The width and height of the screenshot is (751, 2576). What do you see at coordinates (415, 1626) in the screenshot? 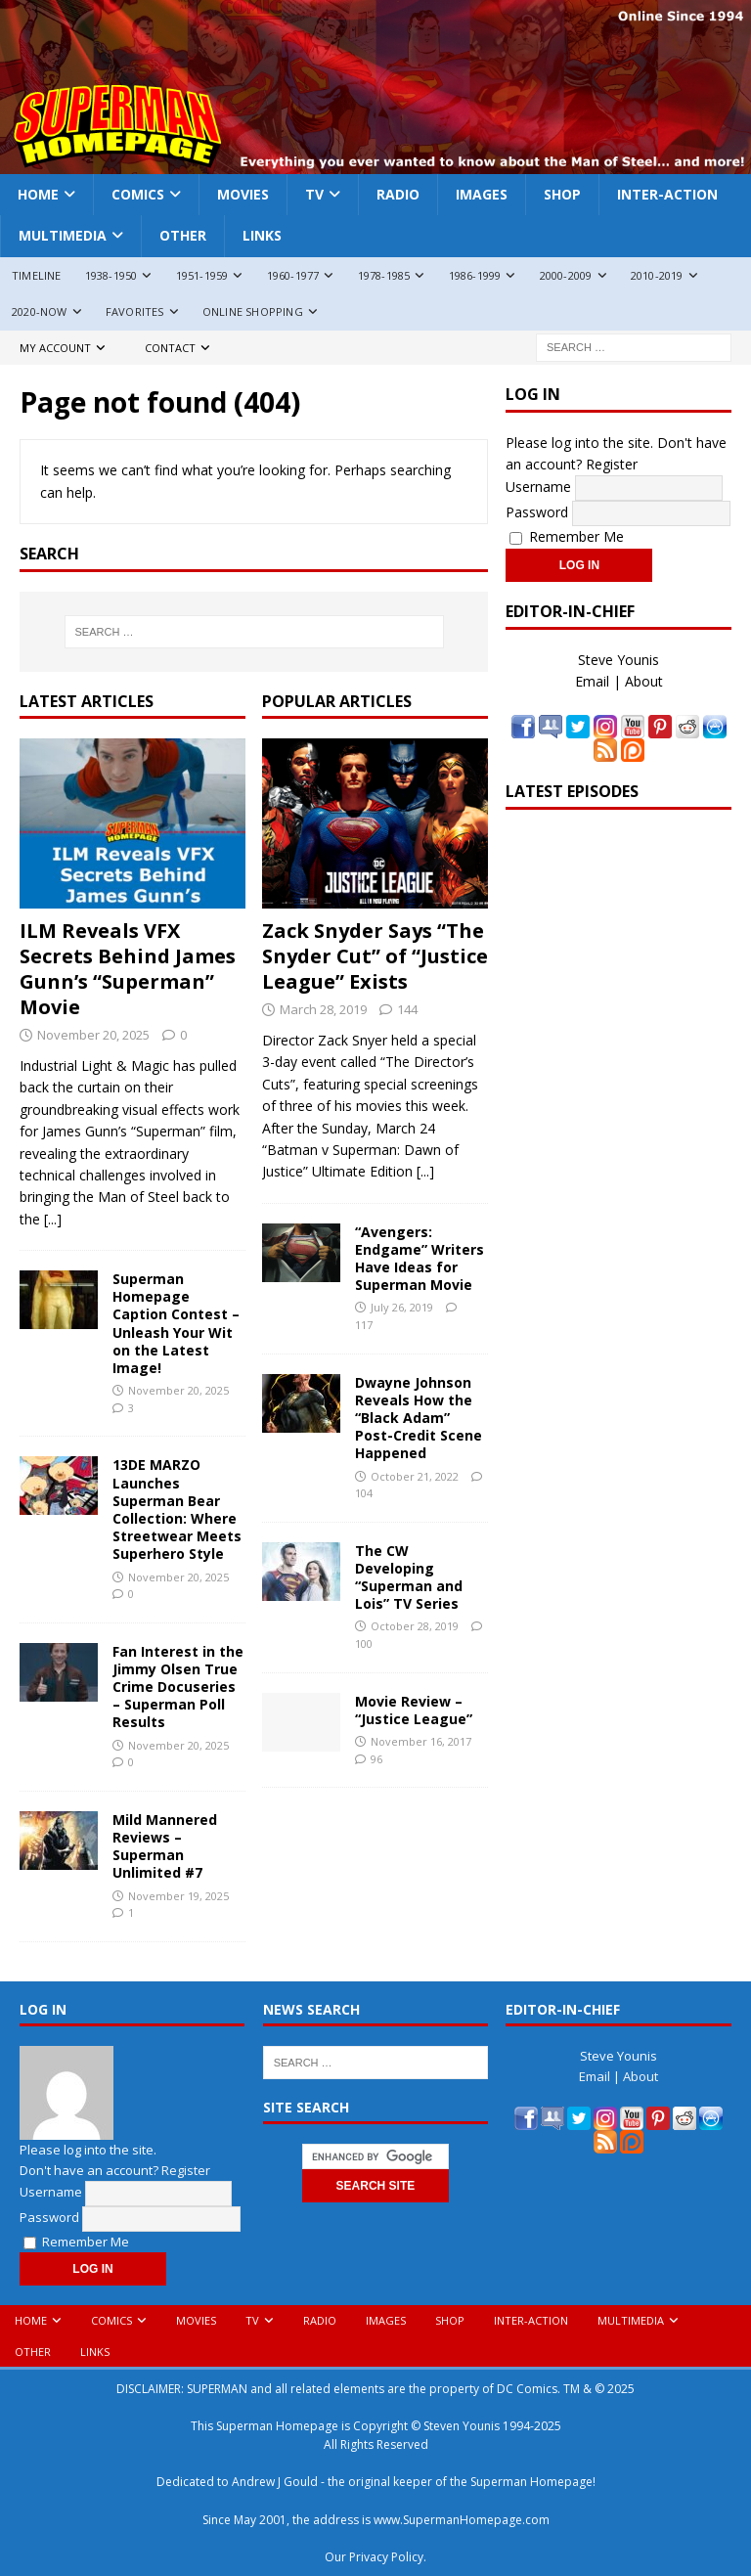
I see `October 28, 2019` at bounding box center [415, 1626].